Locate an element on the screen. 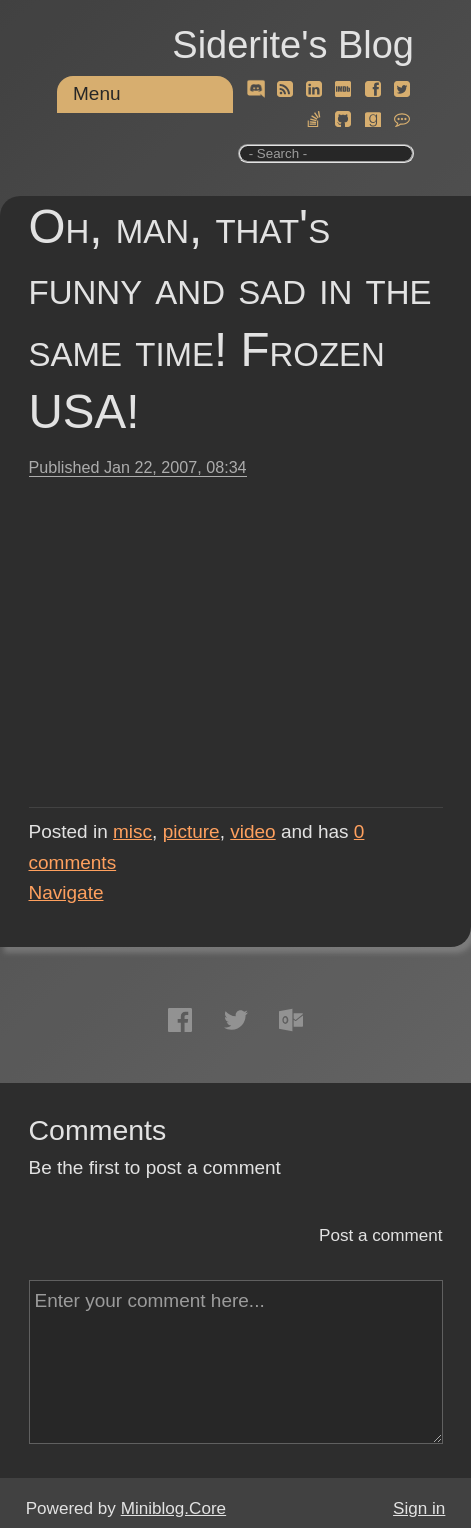 The image size is (471, 1528). picture is located at coordinates (191, 831).